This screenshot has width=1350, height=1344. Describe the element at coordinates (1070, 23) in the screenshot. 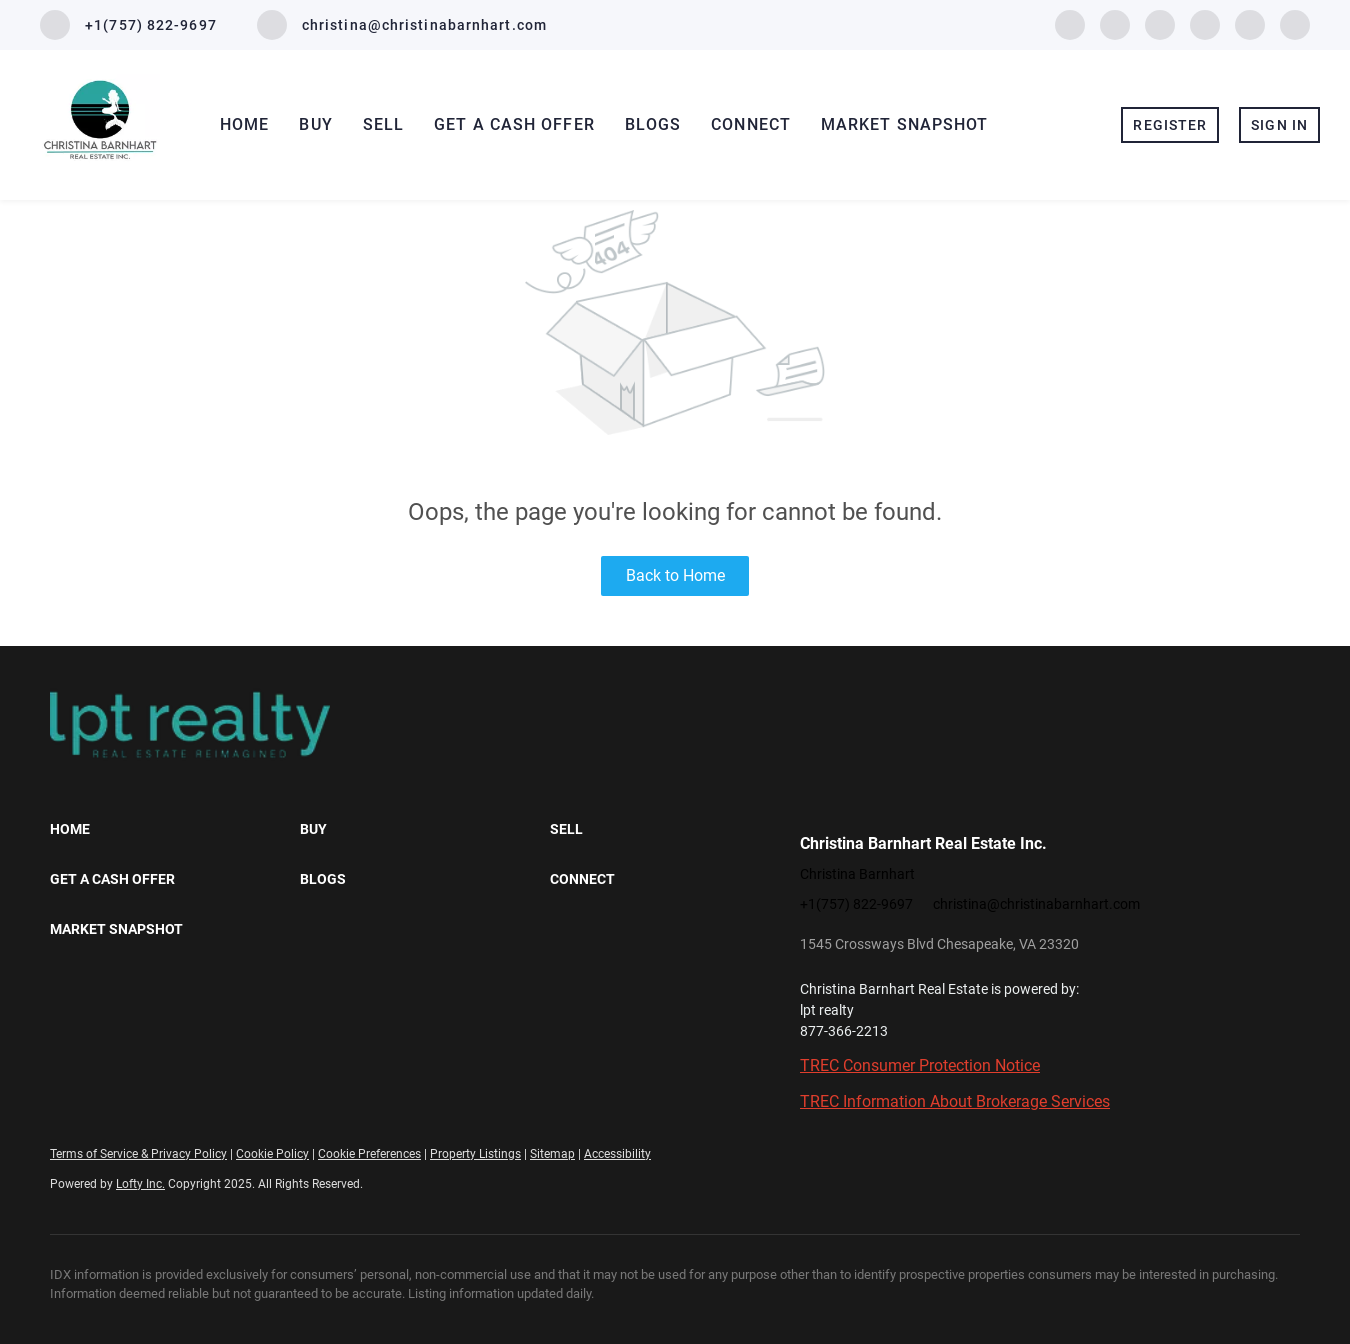

I see `[facebook]` at that location.